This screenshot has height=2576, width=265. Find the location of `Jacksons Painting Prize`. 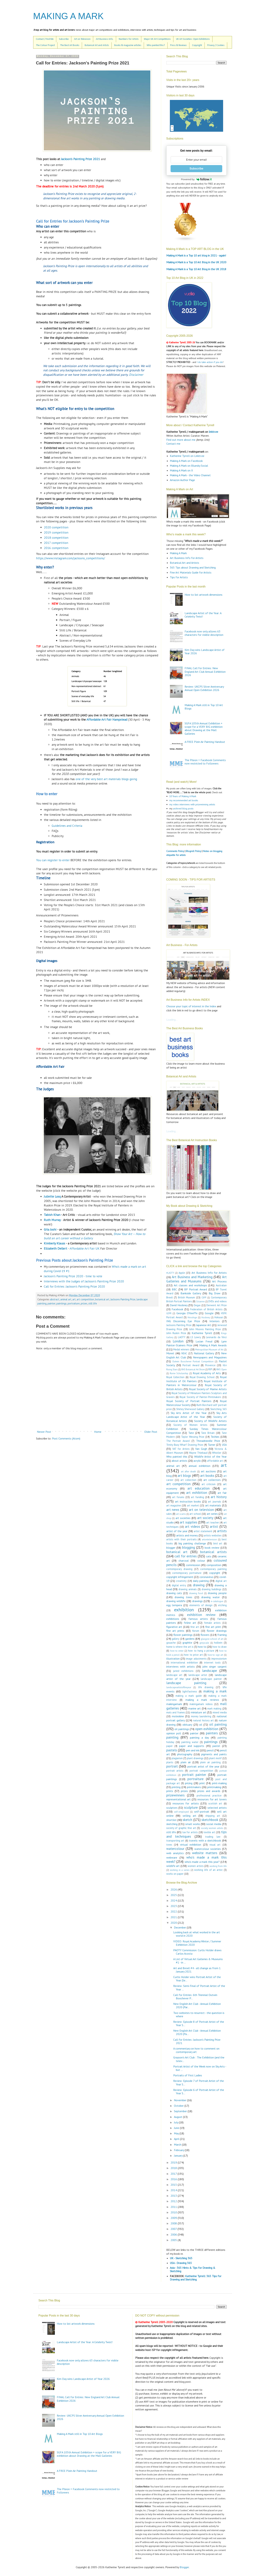

Jacksons Painting Prize is located at coordinates (122, 1299).